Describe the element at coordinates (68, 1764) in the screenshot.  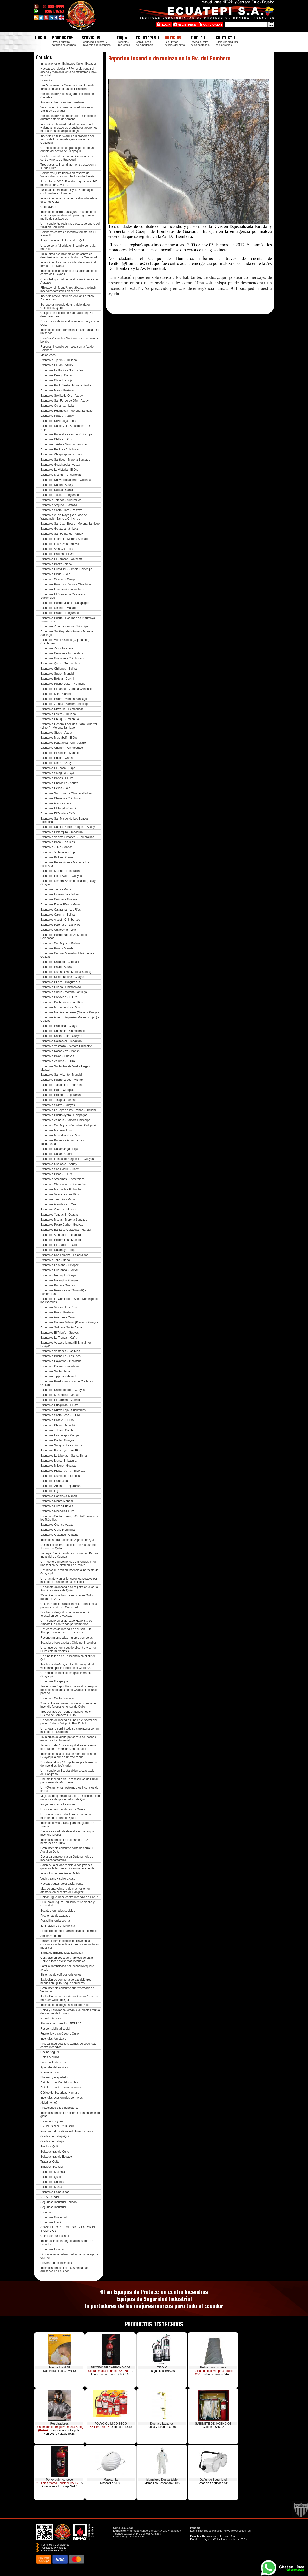
I see `Dos detenidos y 12 imputados por la oleada de incendios de Asturias` at that location.